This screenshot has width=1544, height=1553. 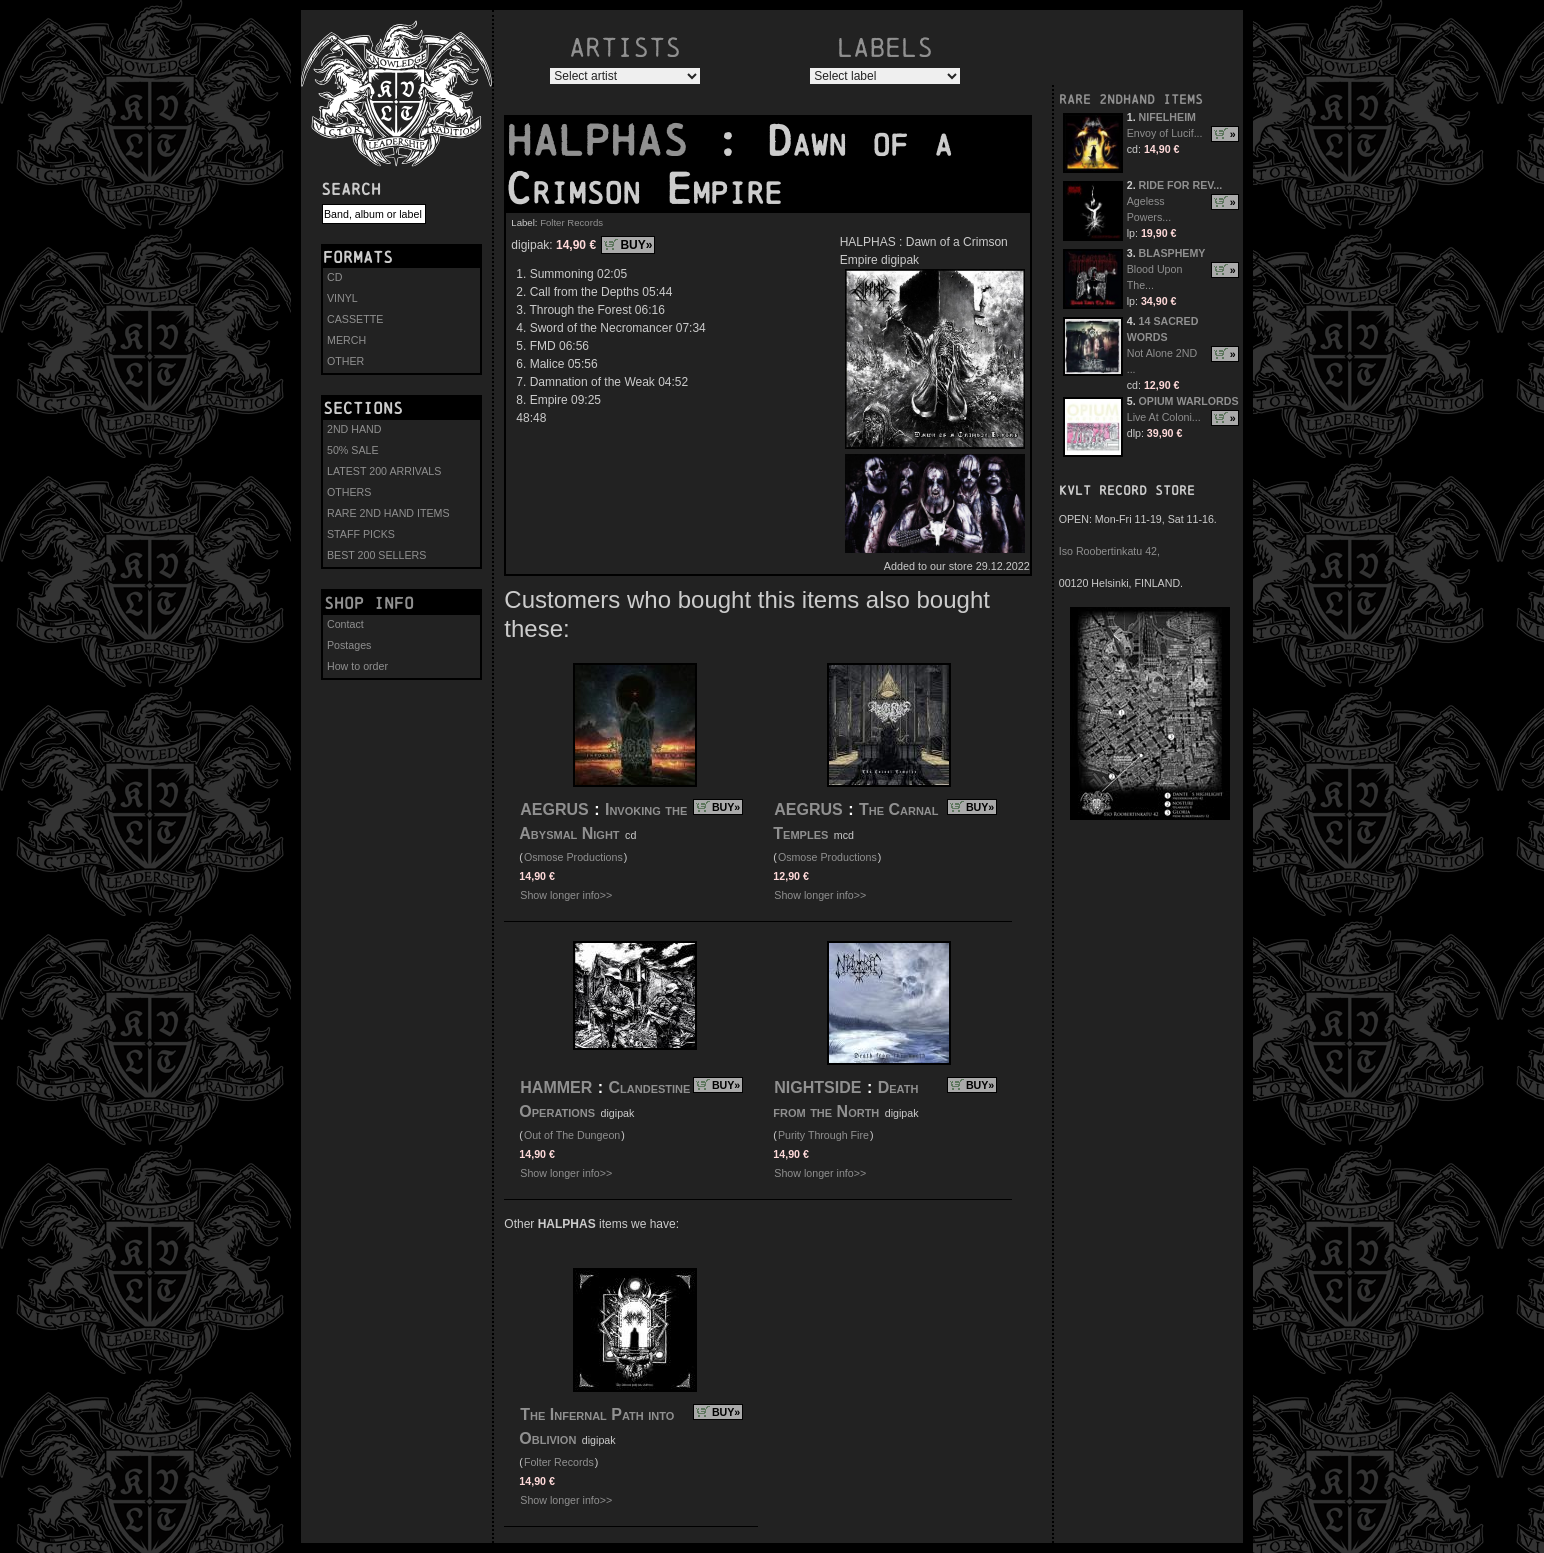 I want to click on BUY», so click(x=636, y=245).